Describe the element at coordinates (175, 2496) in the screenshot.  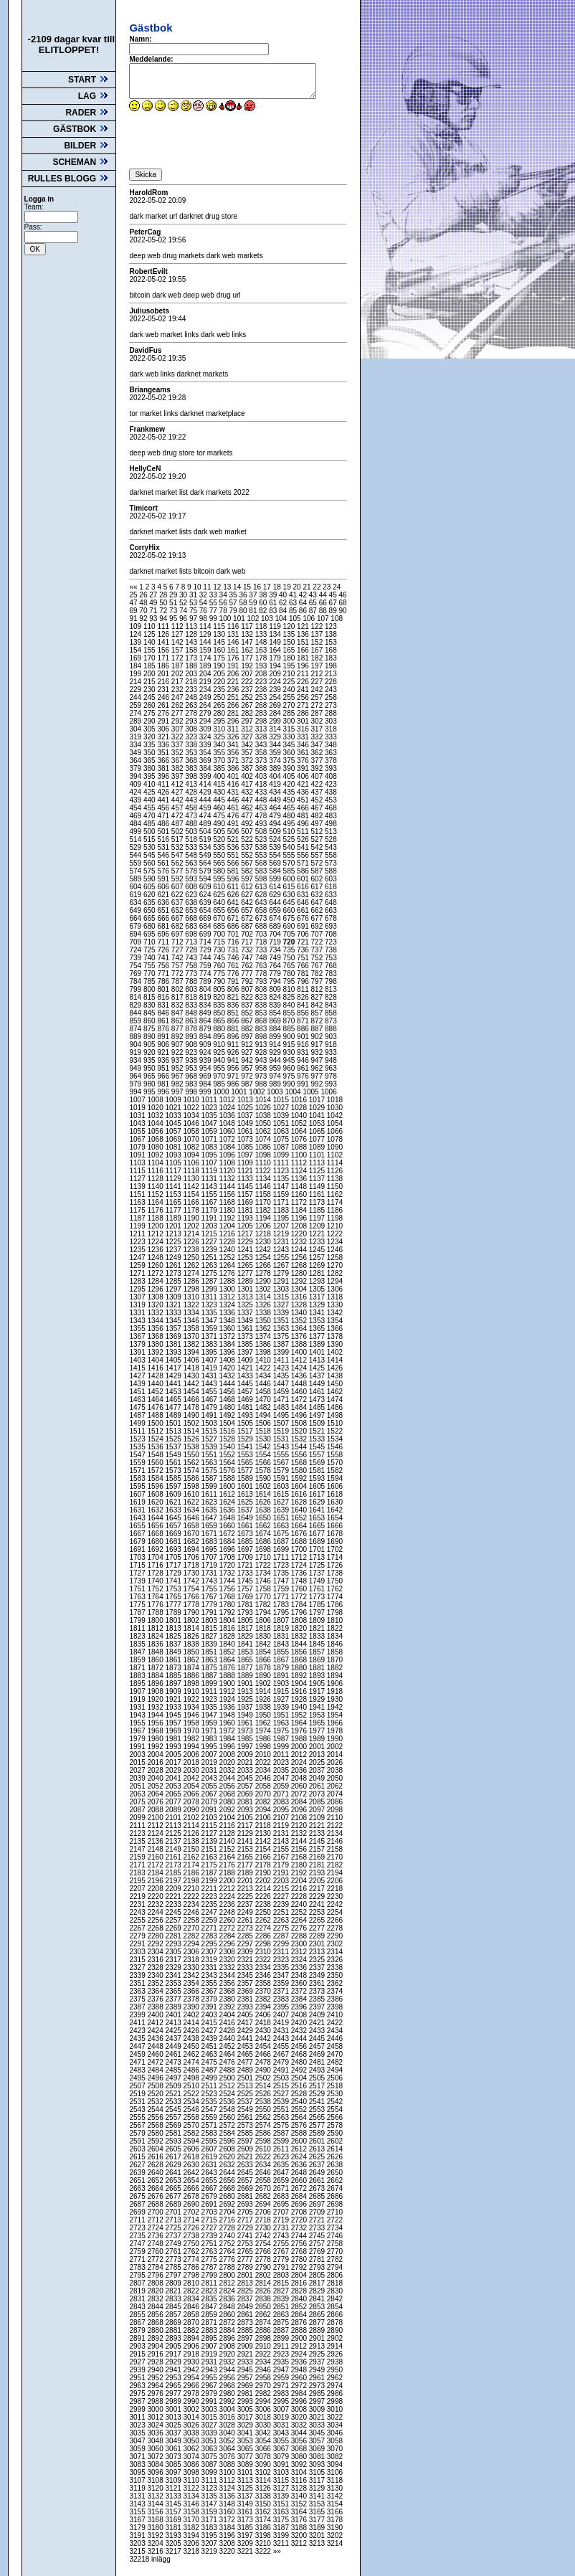
I see `3133` at that location.